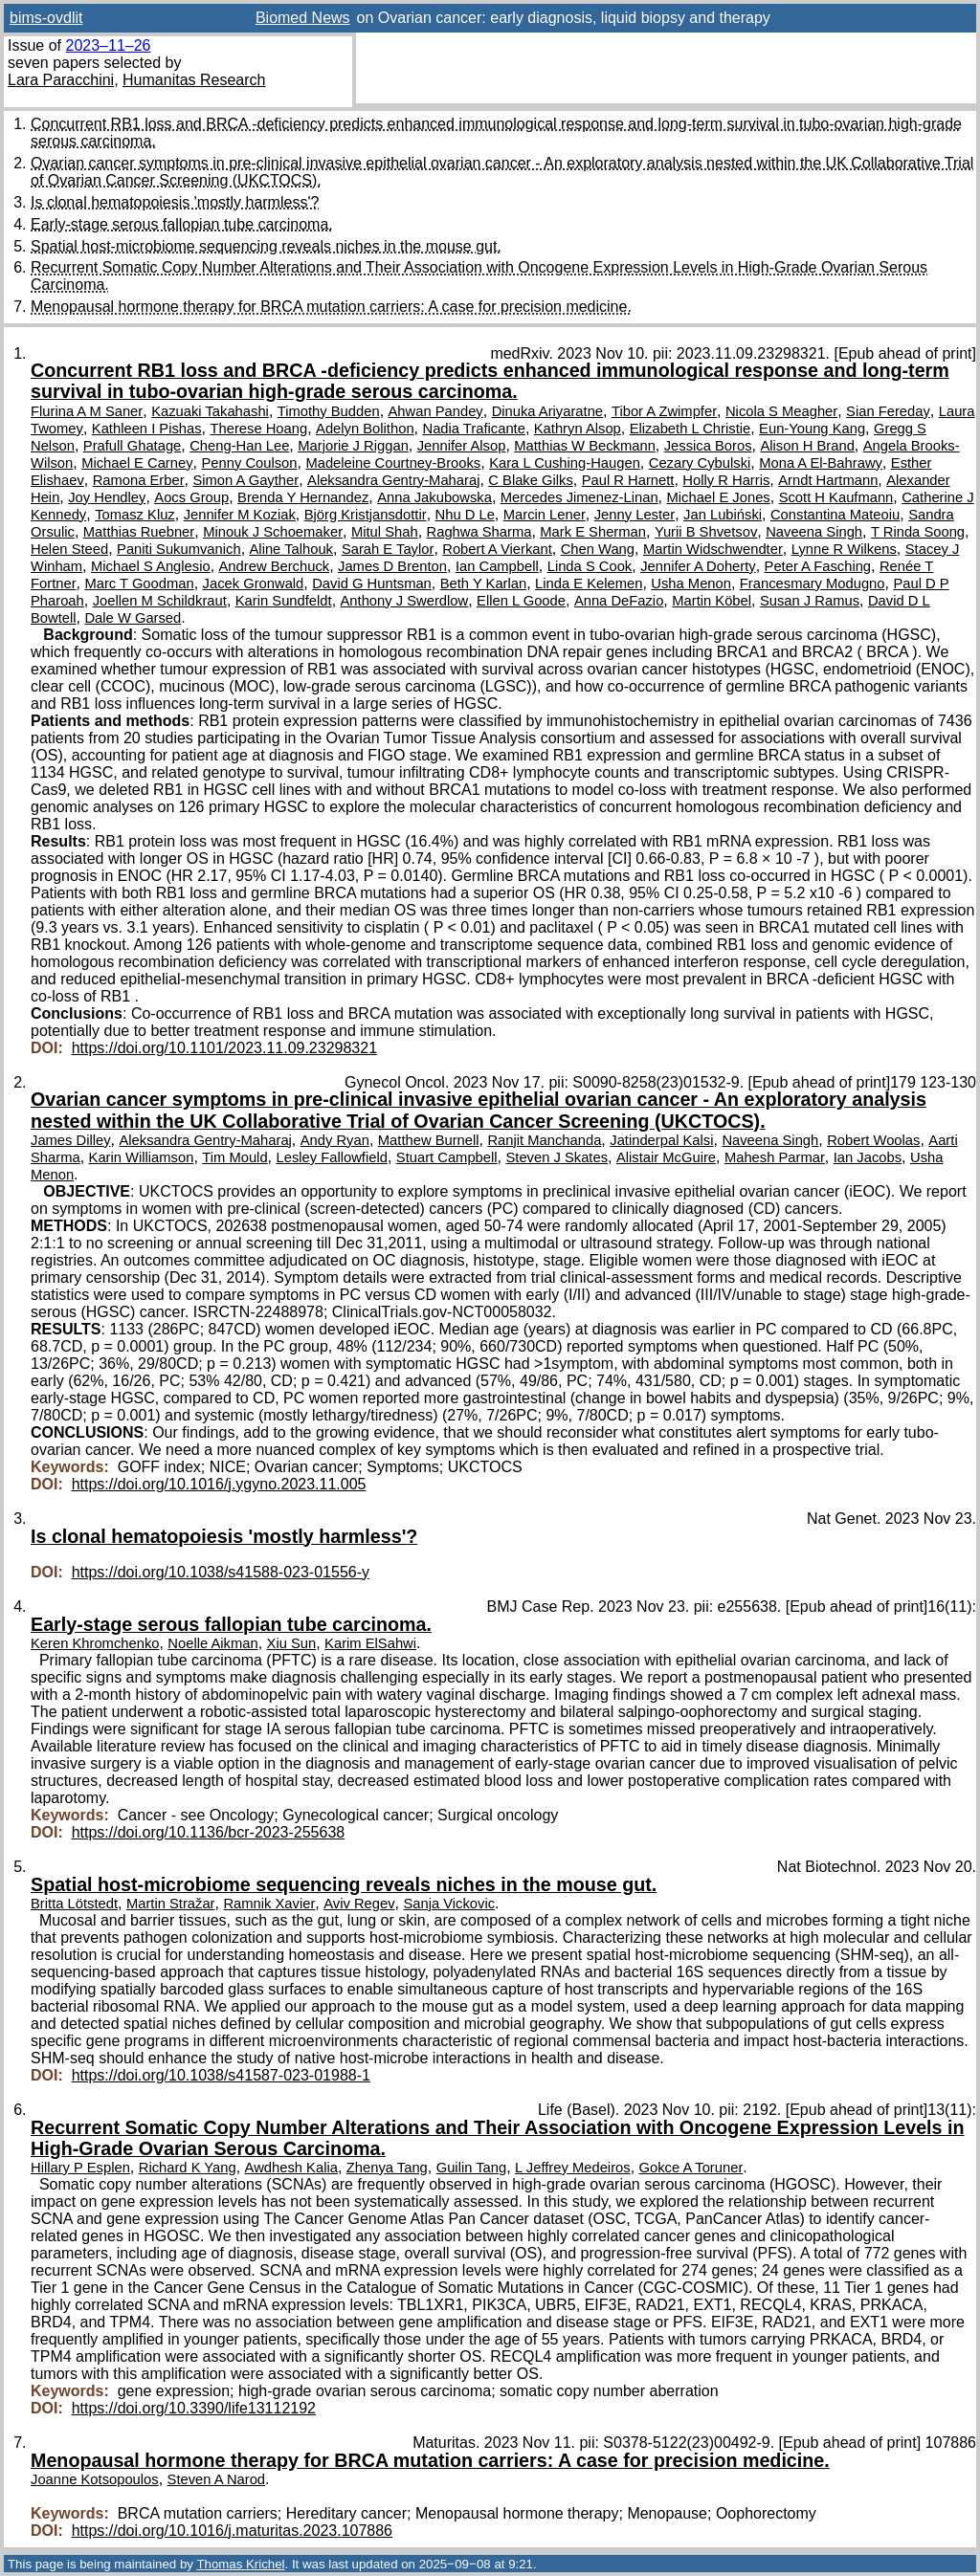 This screenshot has width=980, height=2576. What do you see at coordinates (212, 1643) in the screenshot?
I see `Noelle Aikman` at bounding box center [212, 1643].